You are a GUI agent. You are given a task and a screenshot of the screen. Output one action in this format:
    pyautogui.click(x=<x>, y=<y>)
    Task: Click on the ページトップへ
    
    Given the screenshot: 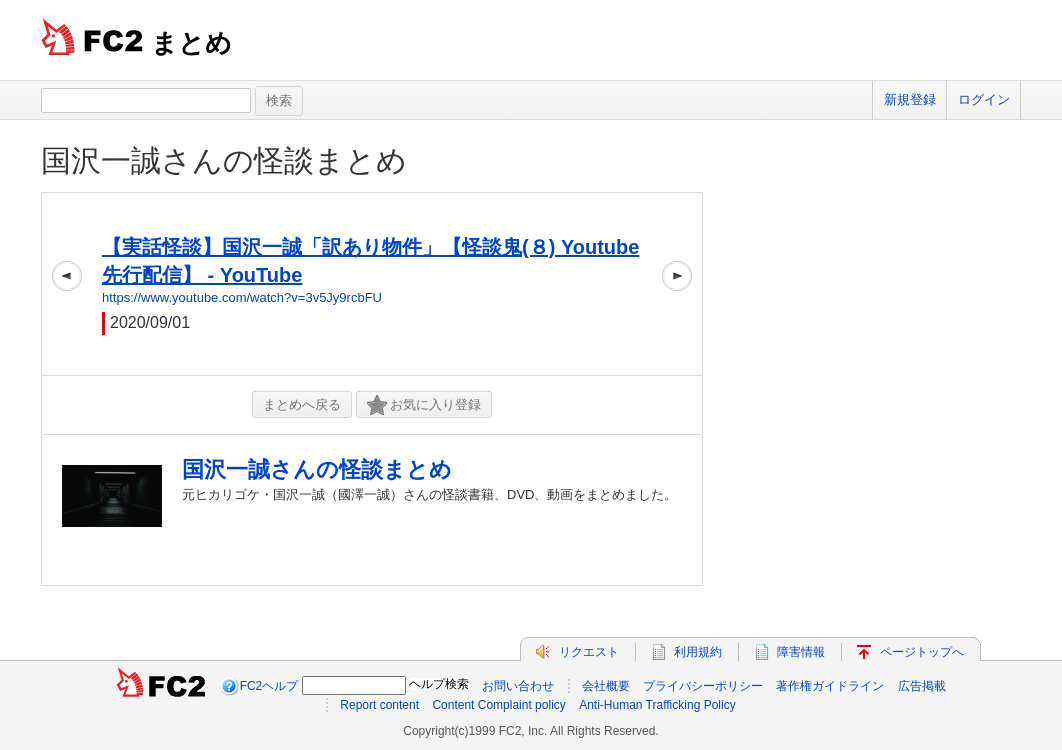 What is the action you would take?
    pyautogui.click(x=922, y=652)
    